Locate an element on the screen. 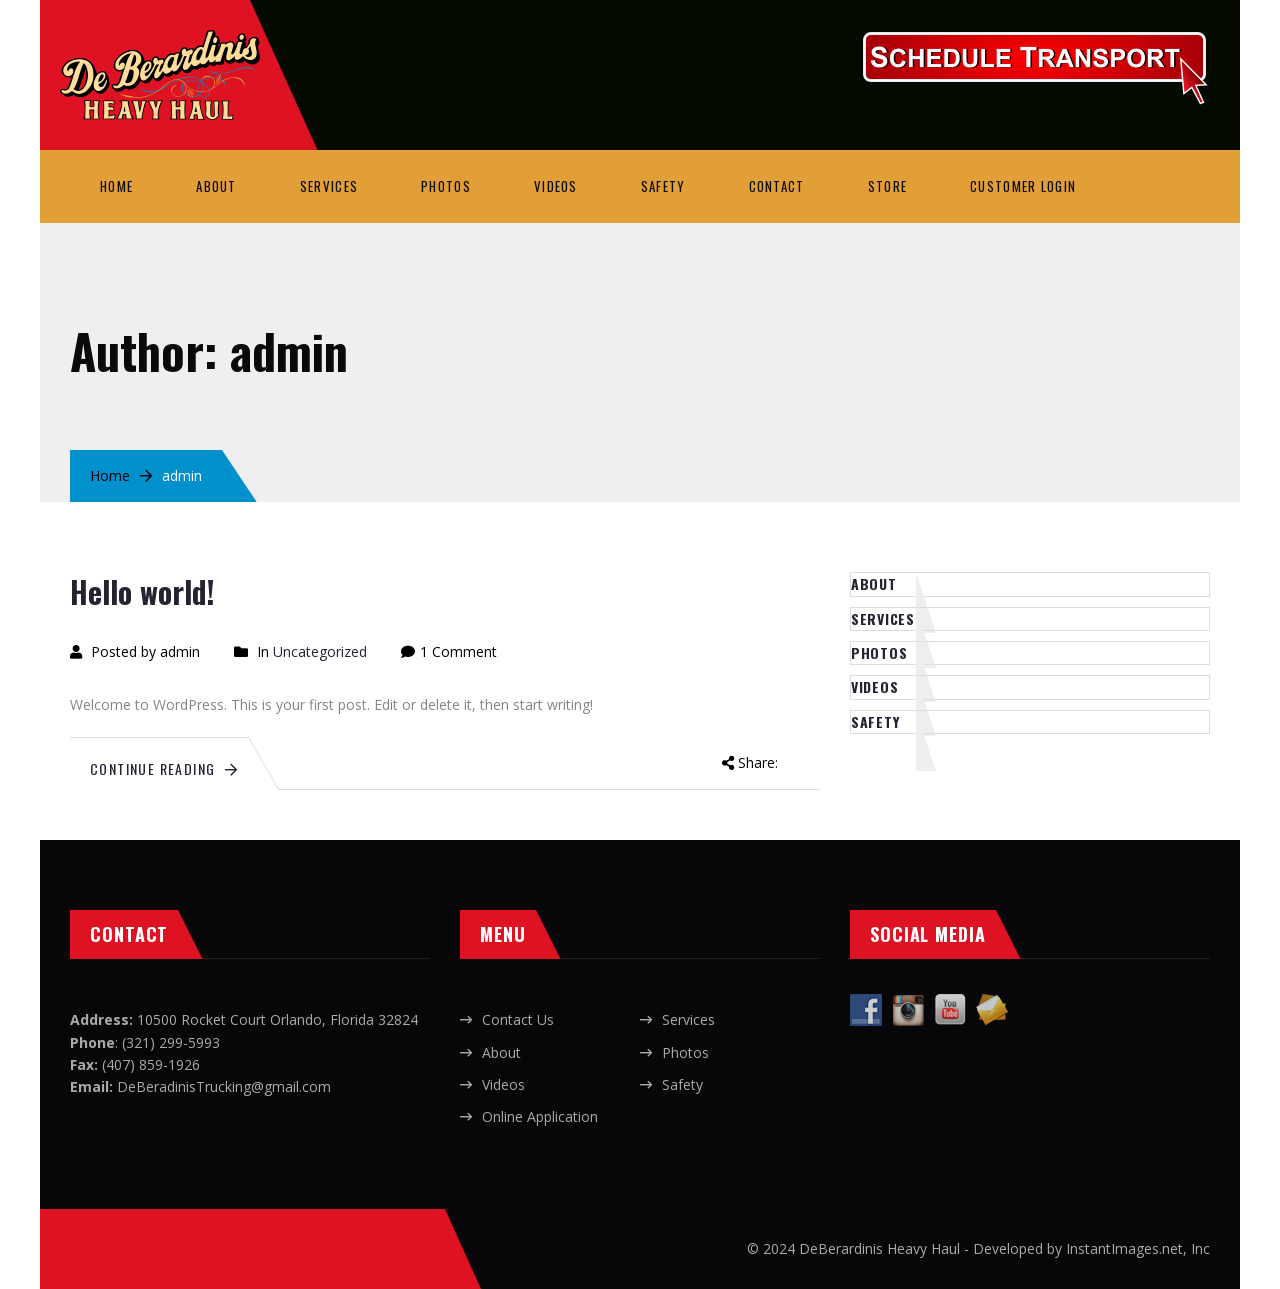 Image resolution: width=1280 pixels, height=1289 pixels. Uncategorized is located at coordinates (320, 651).